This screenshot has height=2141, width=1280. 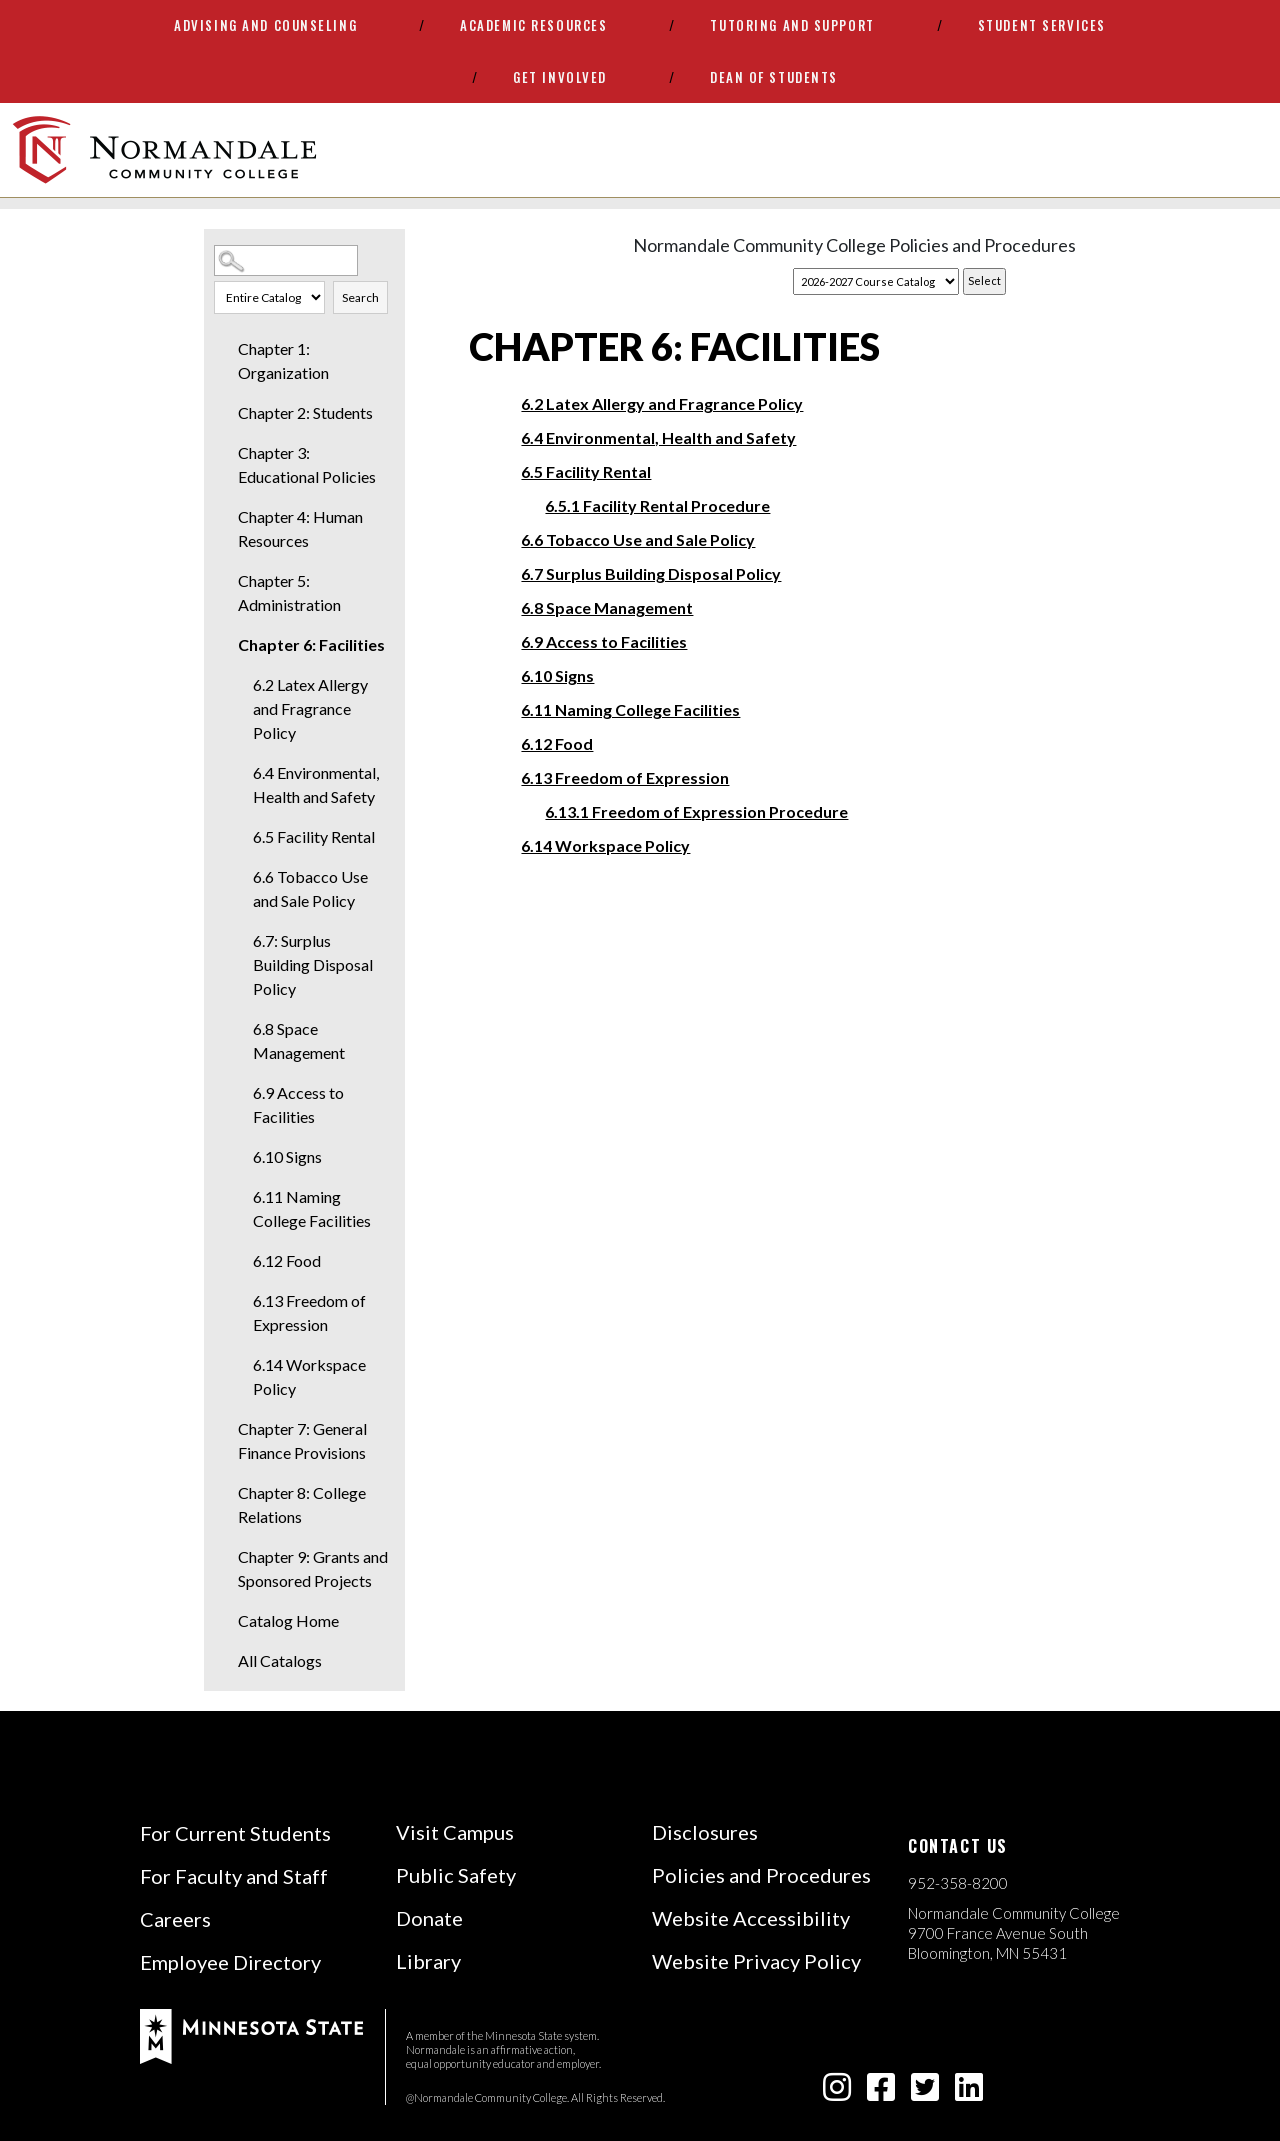 What do you see at coordinates (224, 1429) in the screenshot?
I see `[Show More of Chapter 7: General Finance Provisions]` at bounding box center [224, 1429].